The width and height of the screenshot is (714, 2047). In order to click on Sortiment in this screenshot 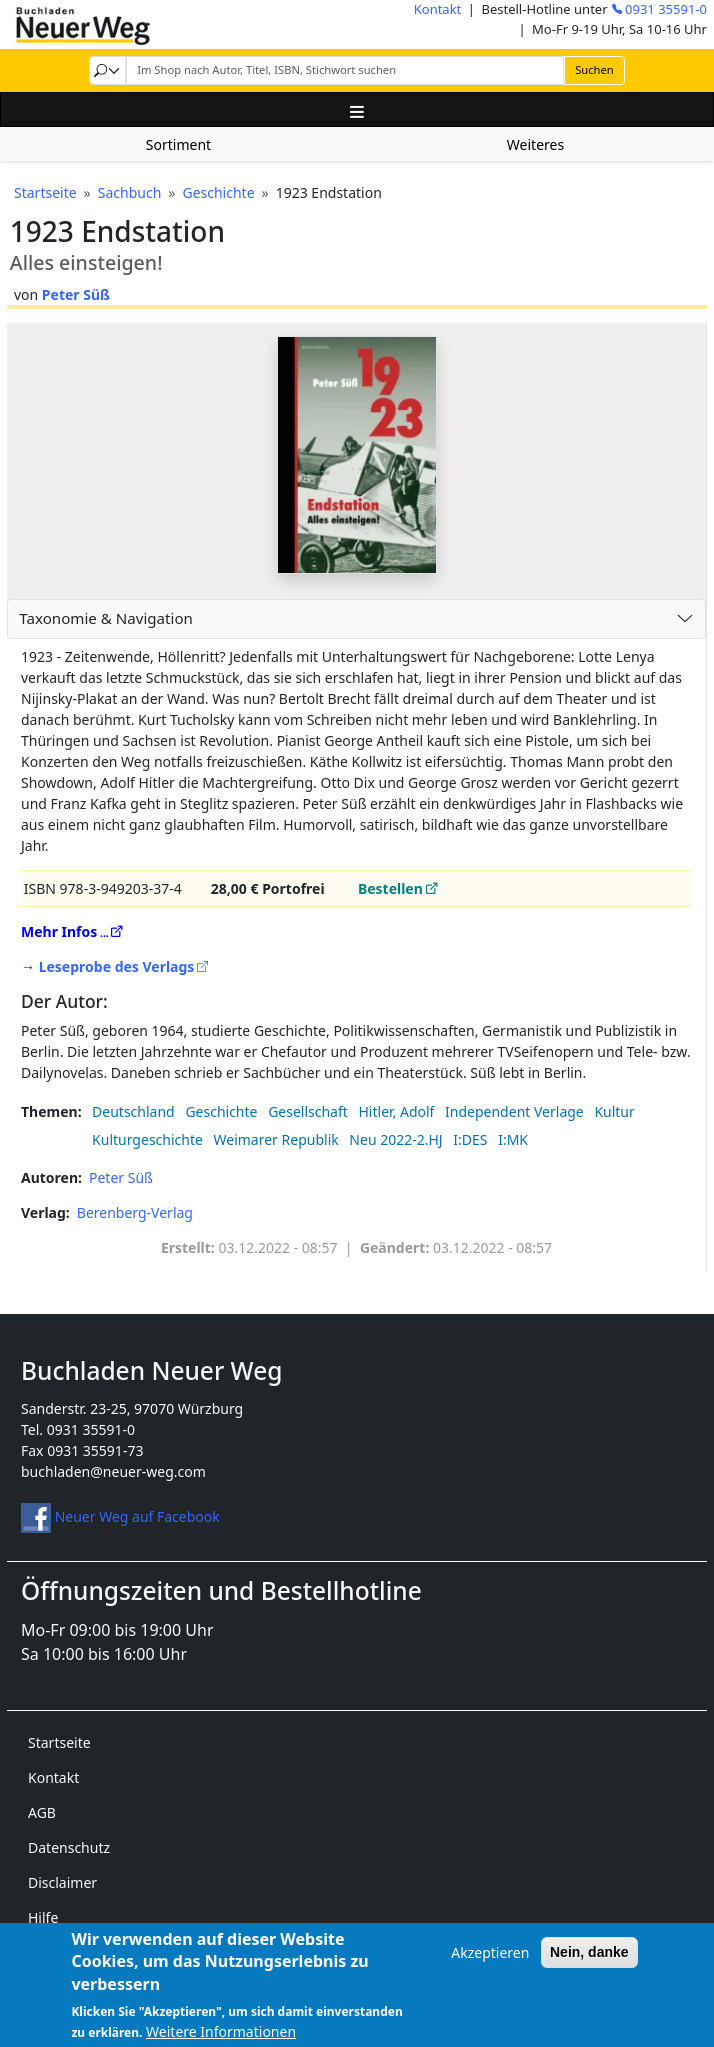, I will do `click(178, 144)`.